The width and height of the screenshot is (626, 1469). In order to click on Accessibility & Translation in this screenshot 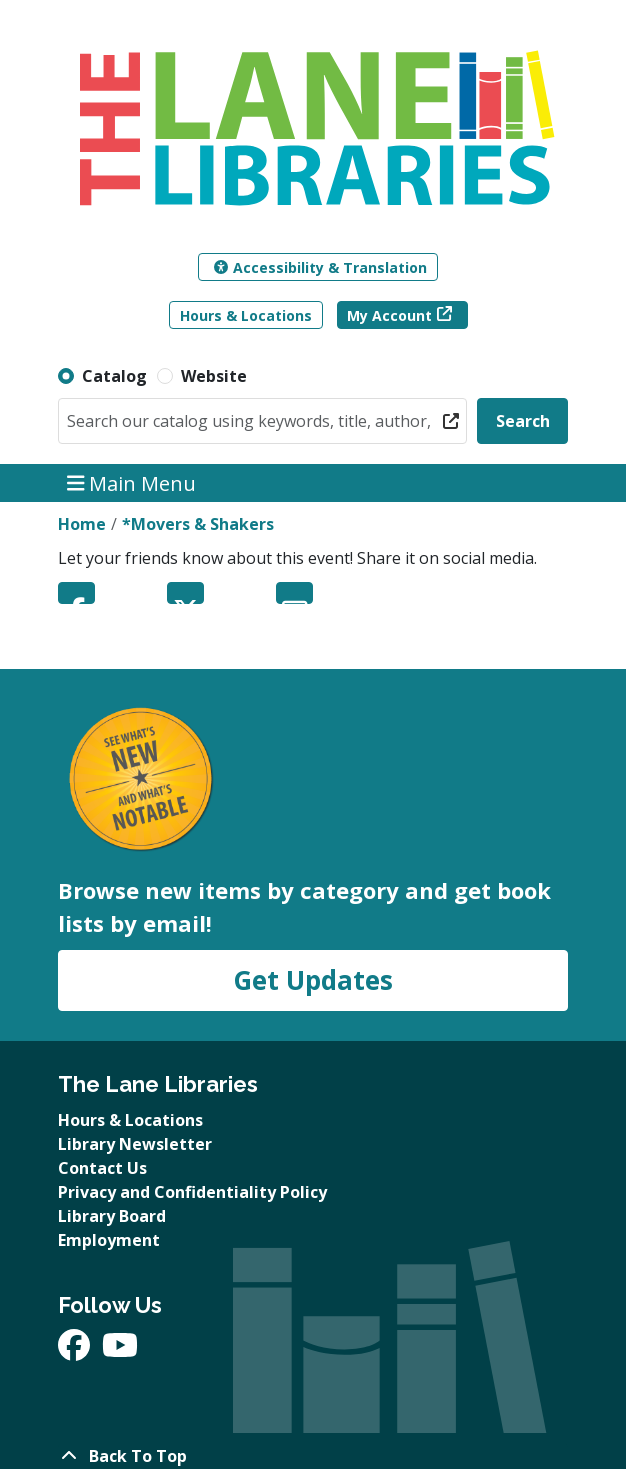, I will do `click(320, 267)`.